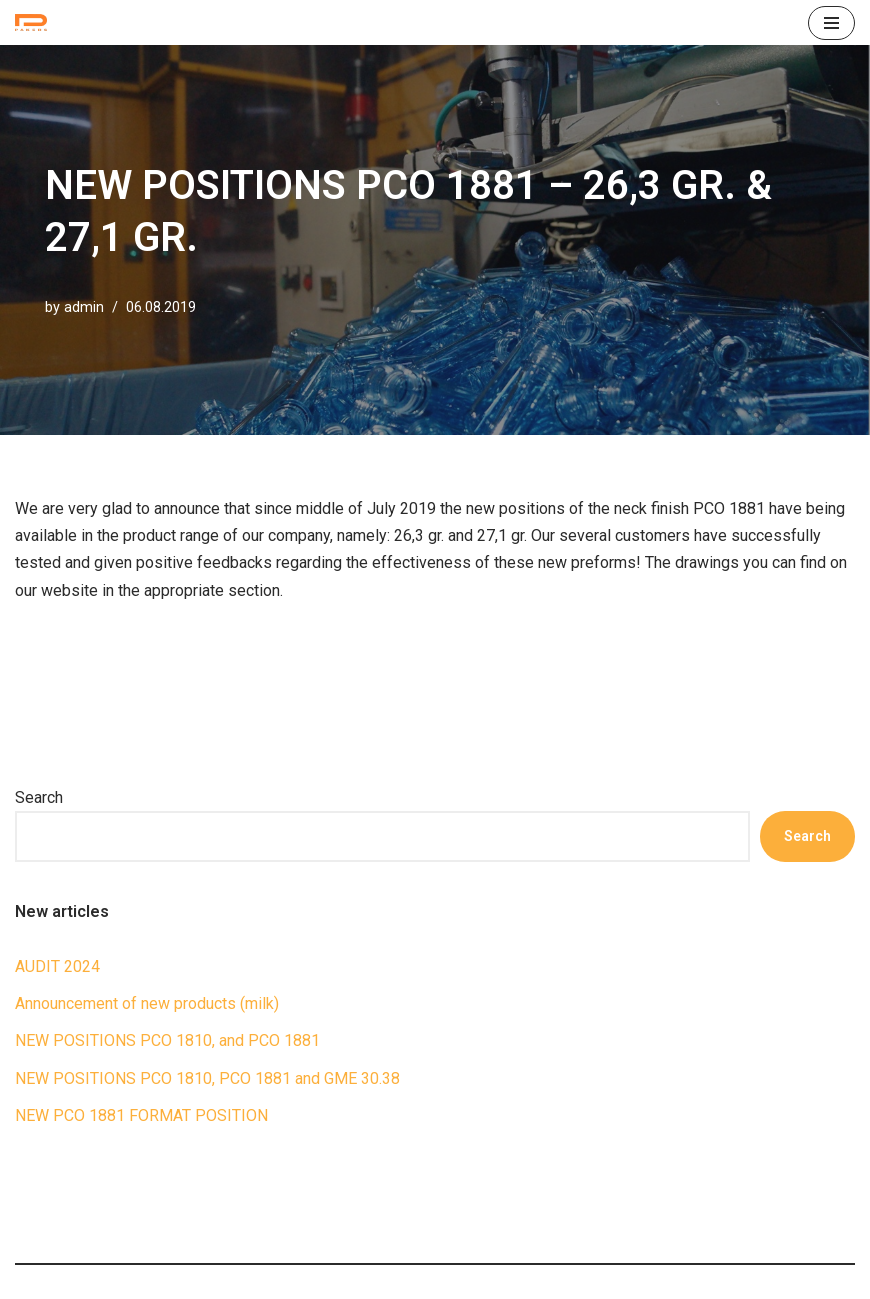  Describe the element at coordinates (84, 307) in the screenshot. I see `admin` at that location.